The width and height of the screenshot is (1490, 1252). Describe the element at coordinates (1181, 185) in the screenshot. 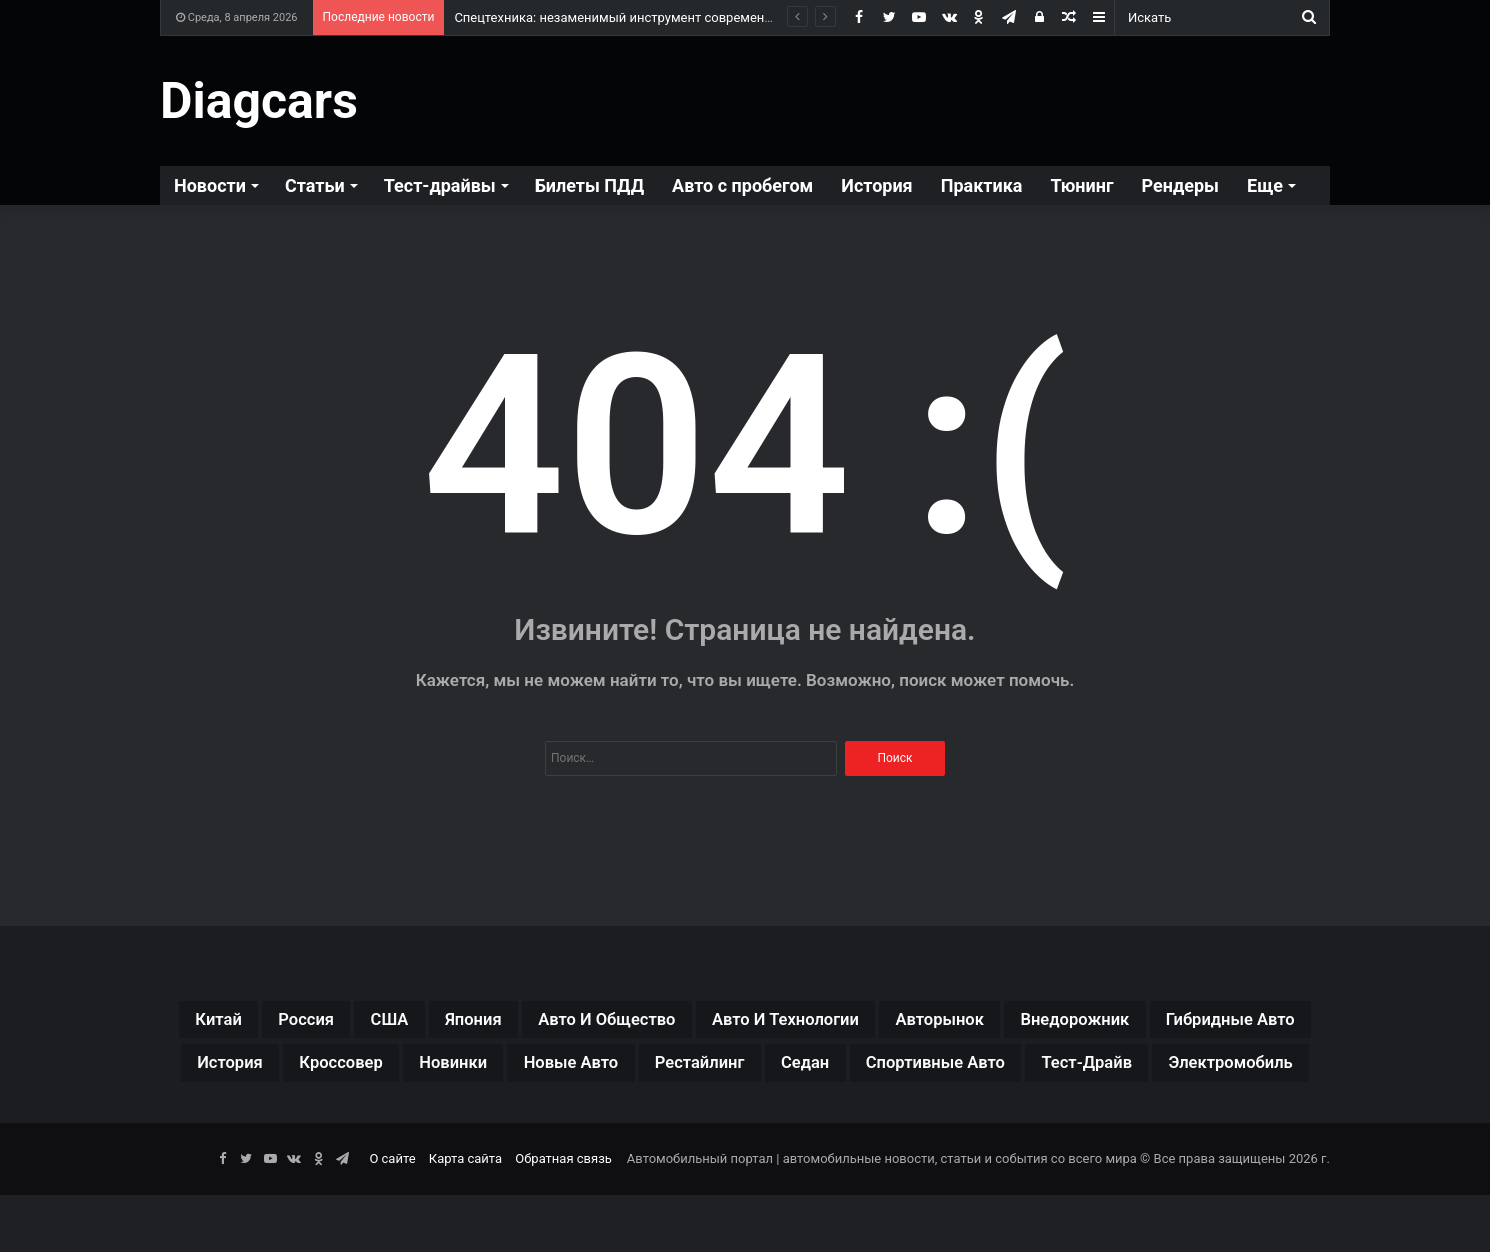

I see `Рендеры` at that location.